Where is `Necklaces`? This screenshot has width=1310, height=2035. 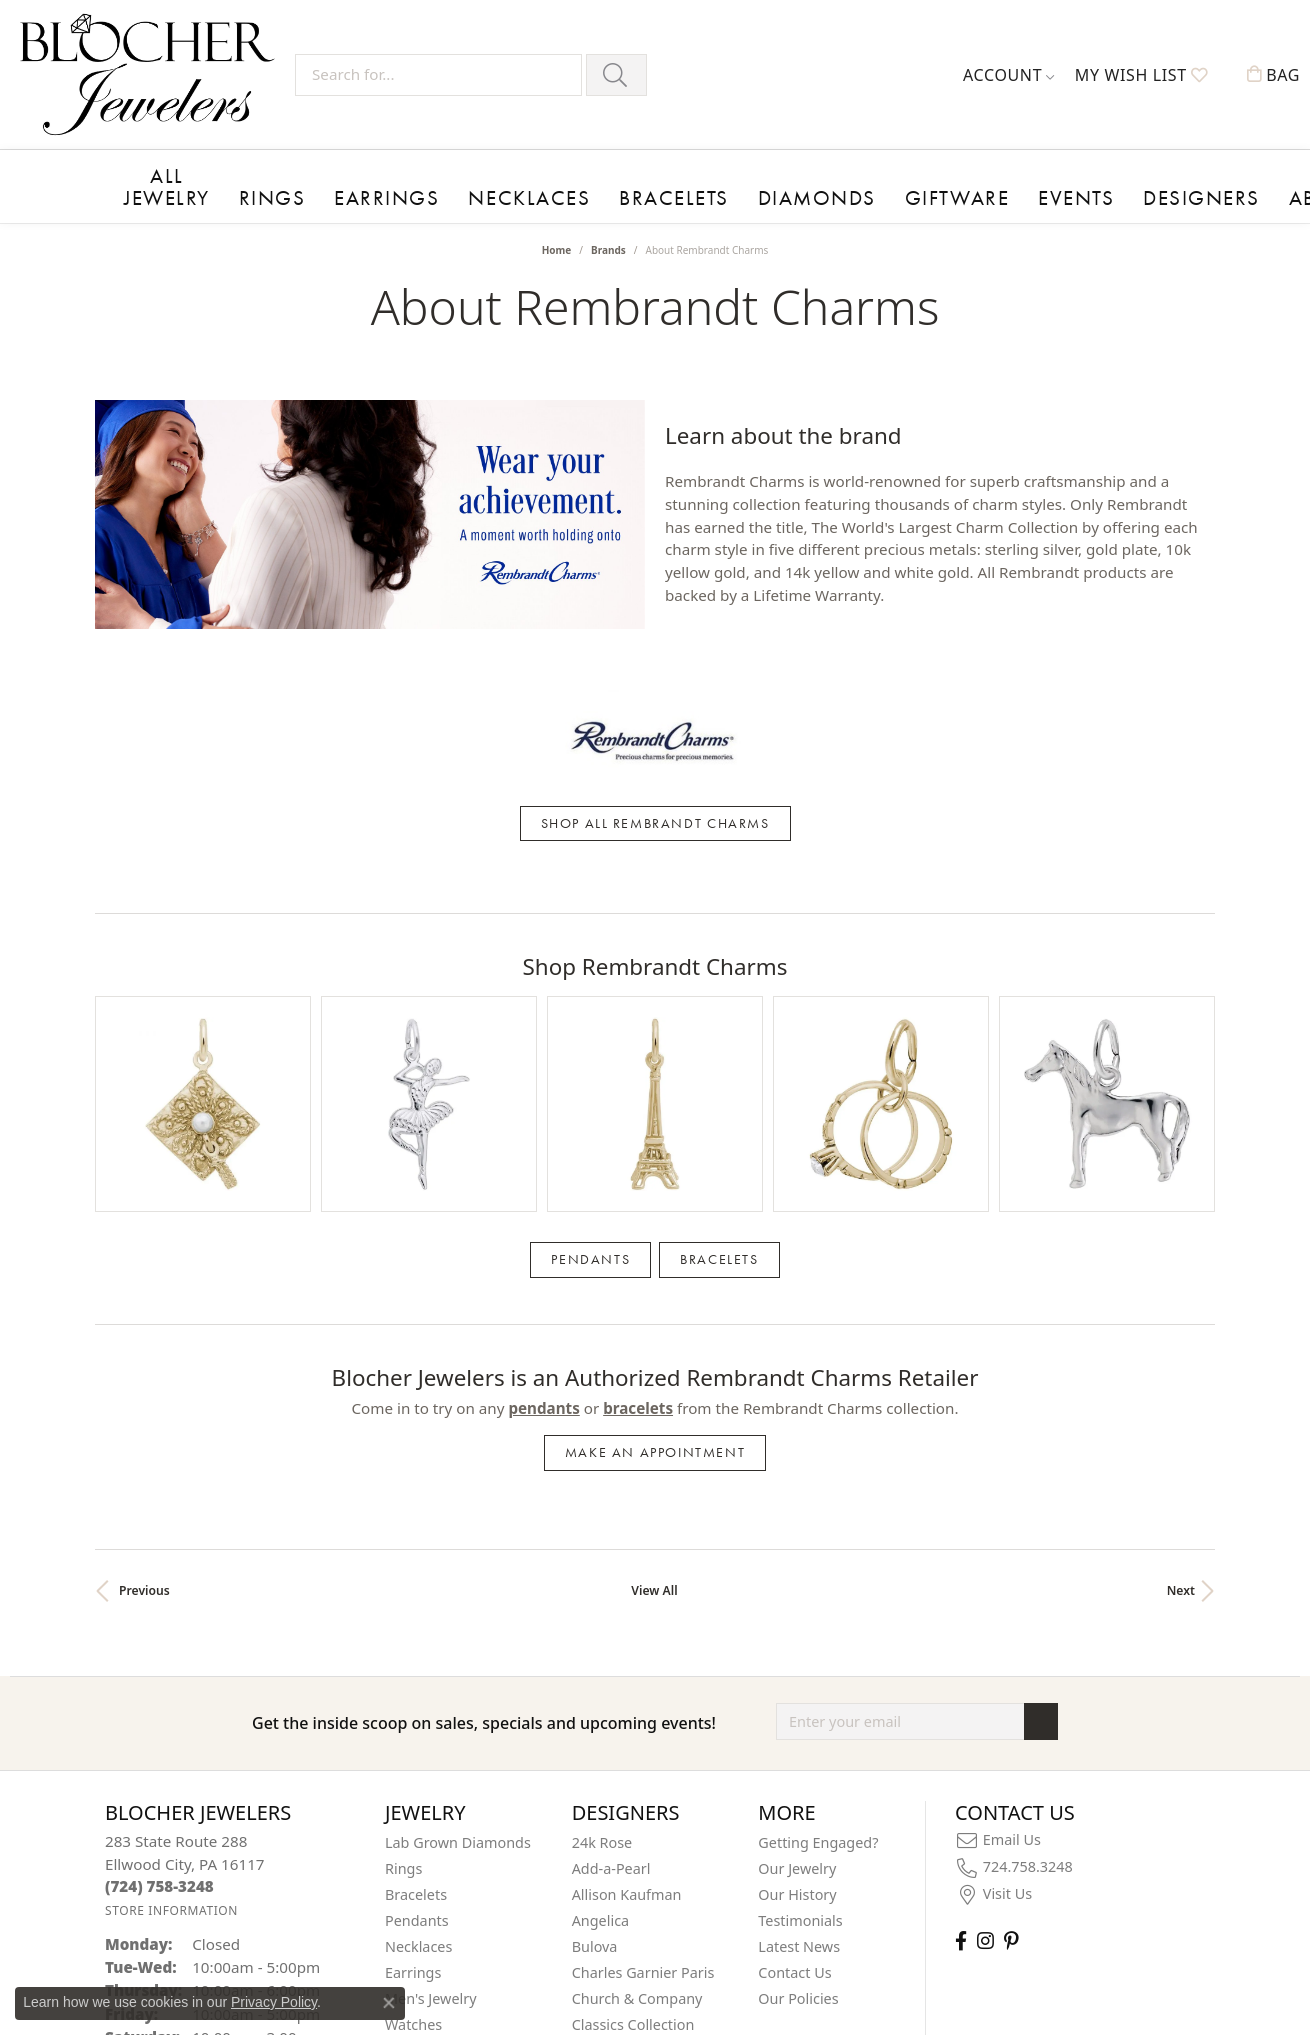
Necklaces is located at coordinates (451, 191).